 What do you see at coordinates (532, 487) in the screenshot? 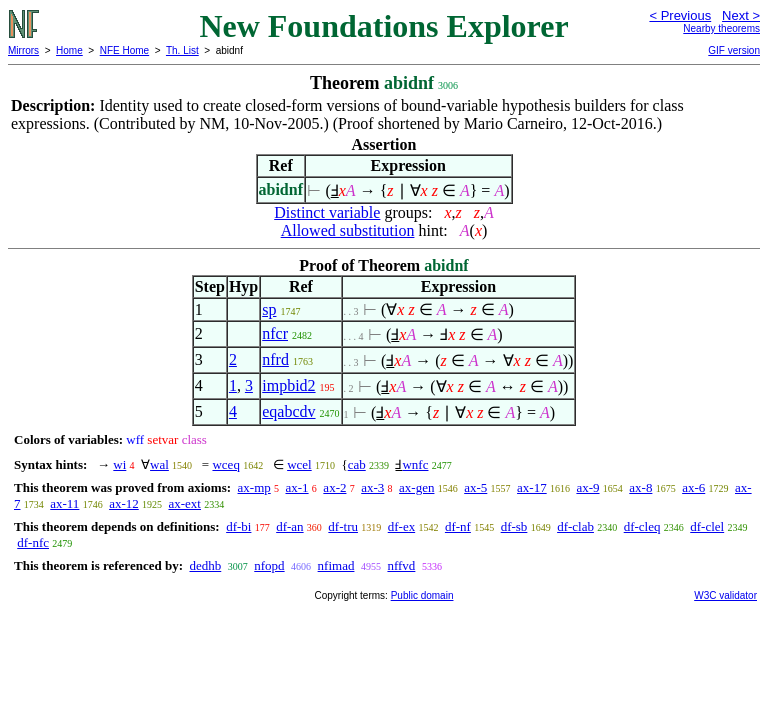
I see `ax-17` at bounding box center [532, 487].